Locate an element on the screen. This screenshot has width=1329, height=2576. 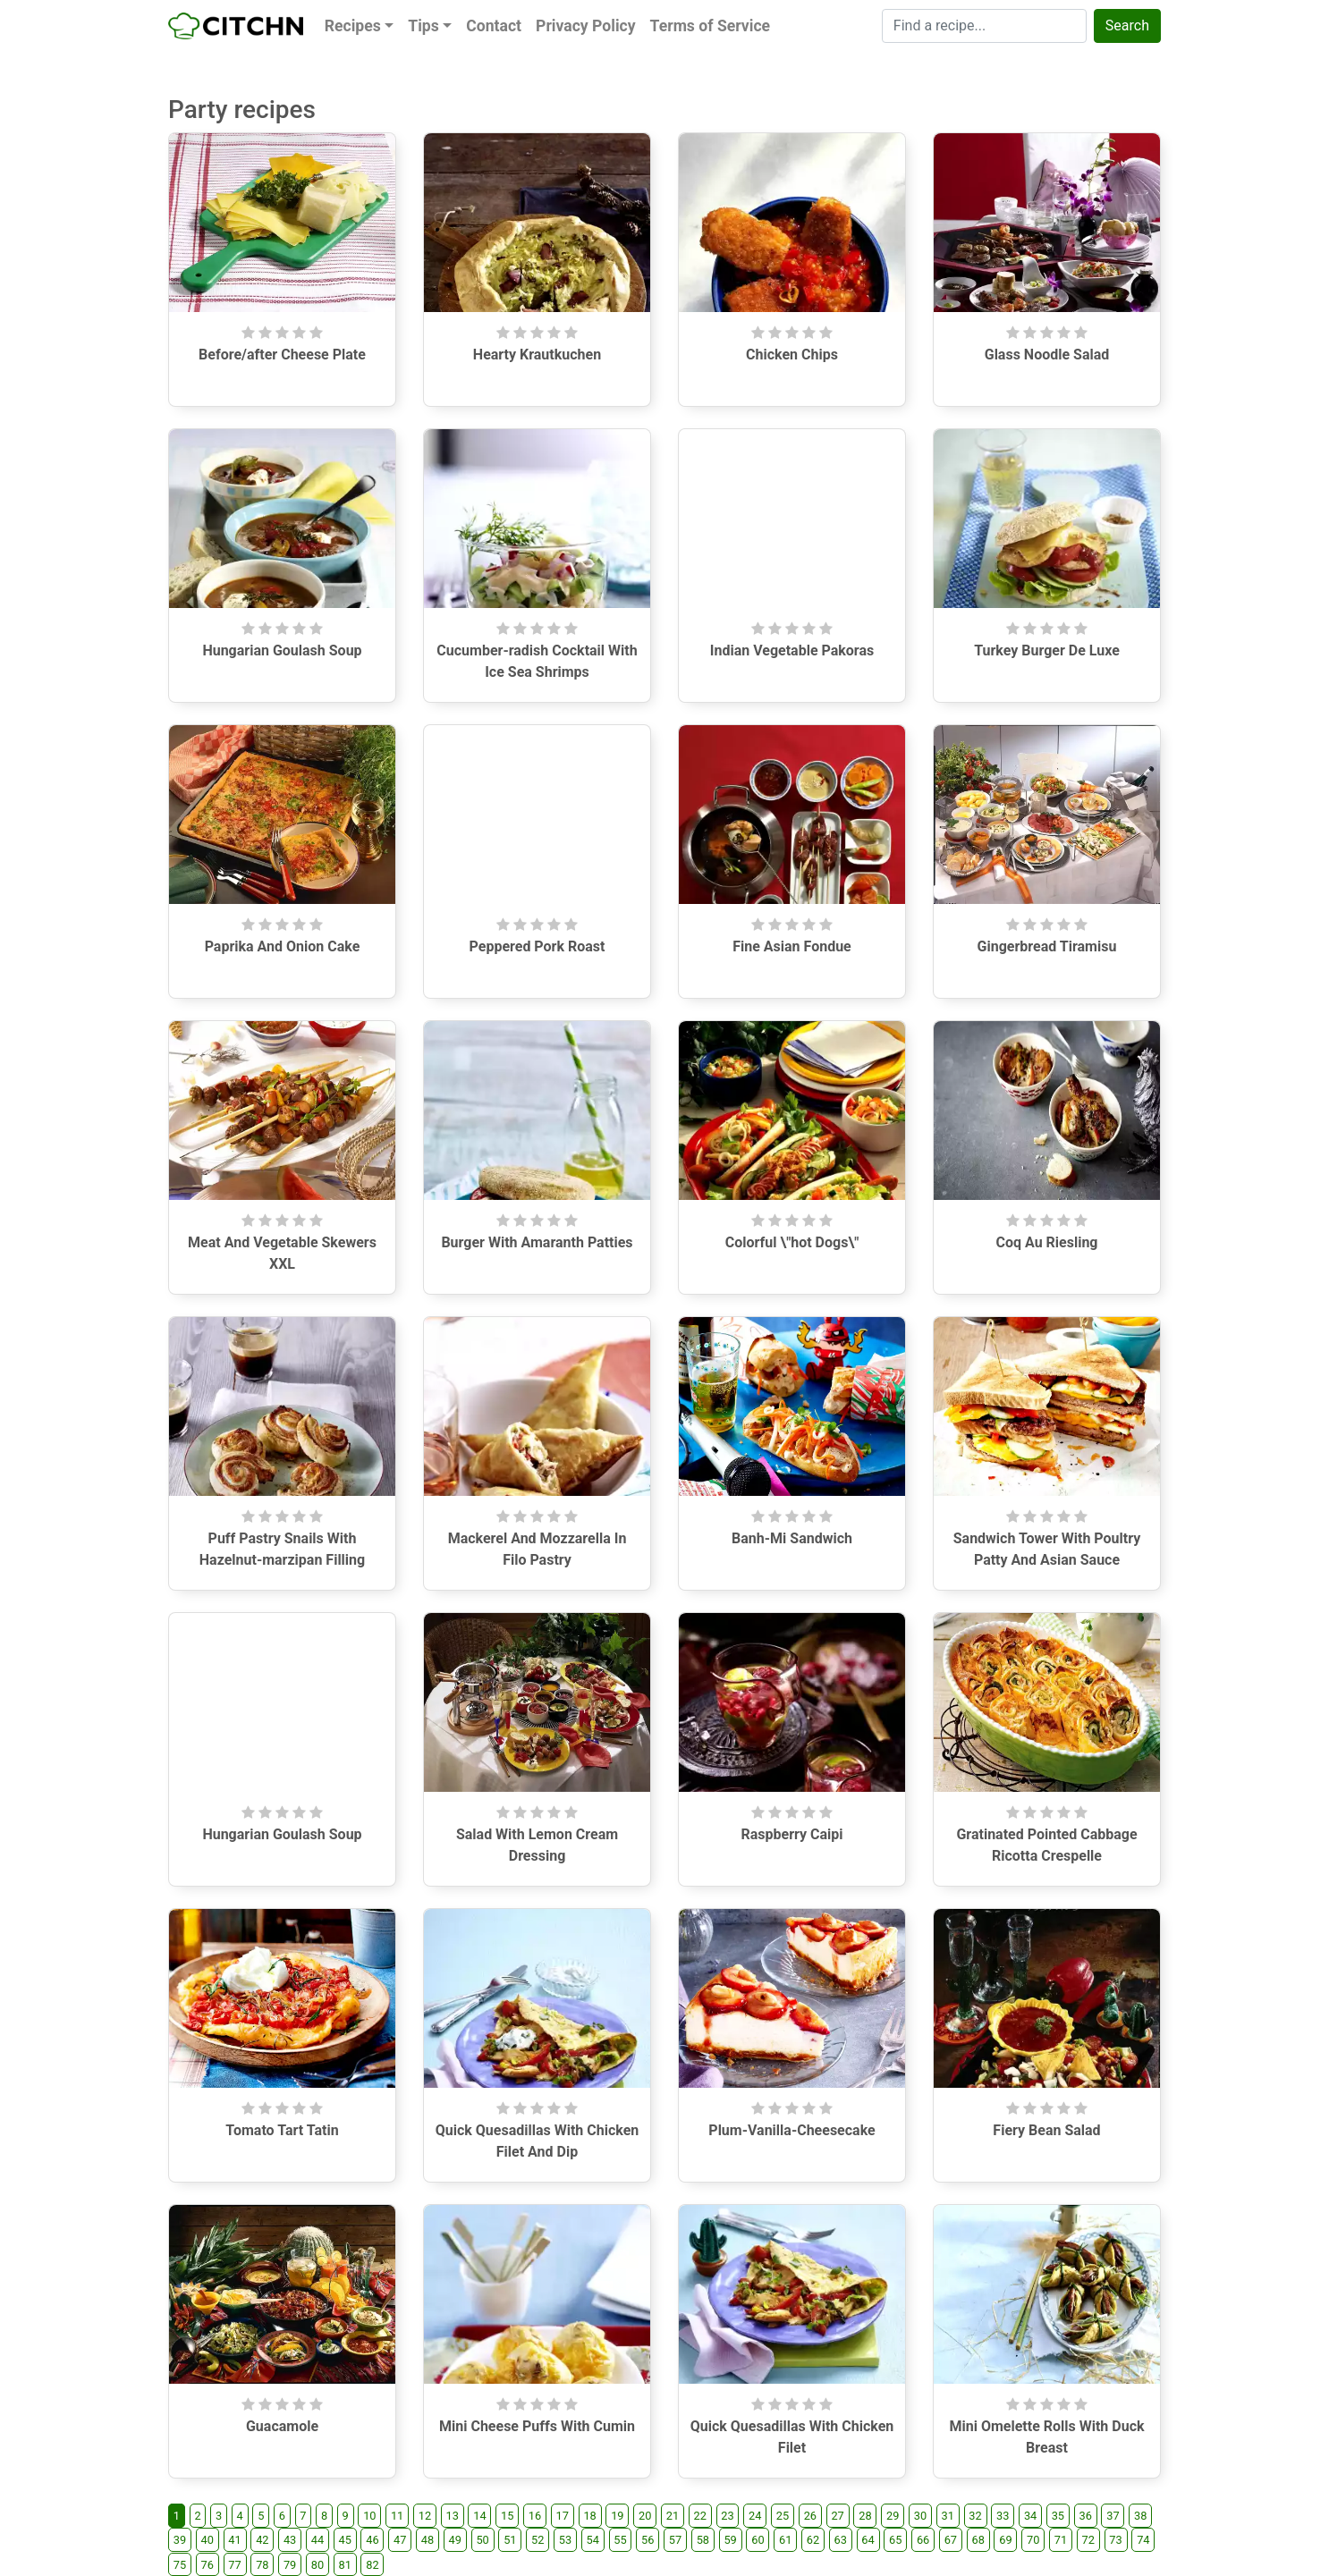
Raspberry Caipi is located at coordinates (791, 1834).